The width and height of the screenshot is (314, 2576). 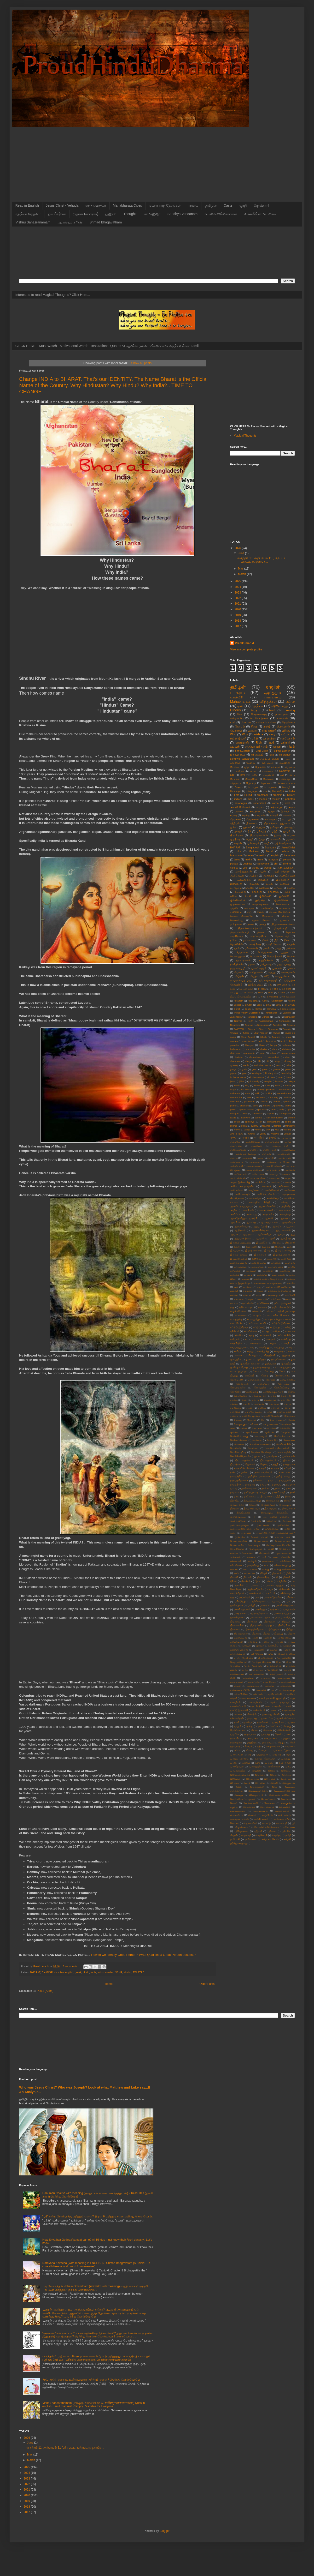 What do you see at coordinates (282, 1375) in the screenshot?
I see `கொண்டாடும்` at bounding box center [282, 1375].